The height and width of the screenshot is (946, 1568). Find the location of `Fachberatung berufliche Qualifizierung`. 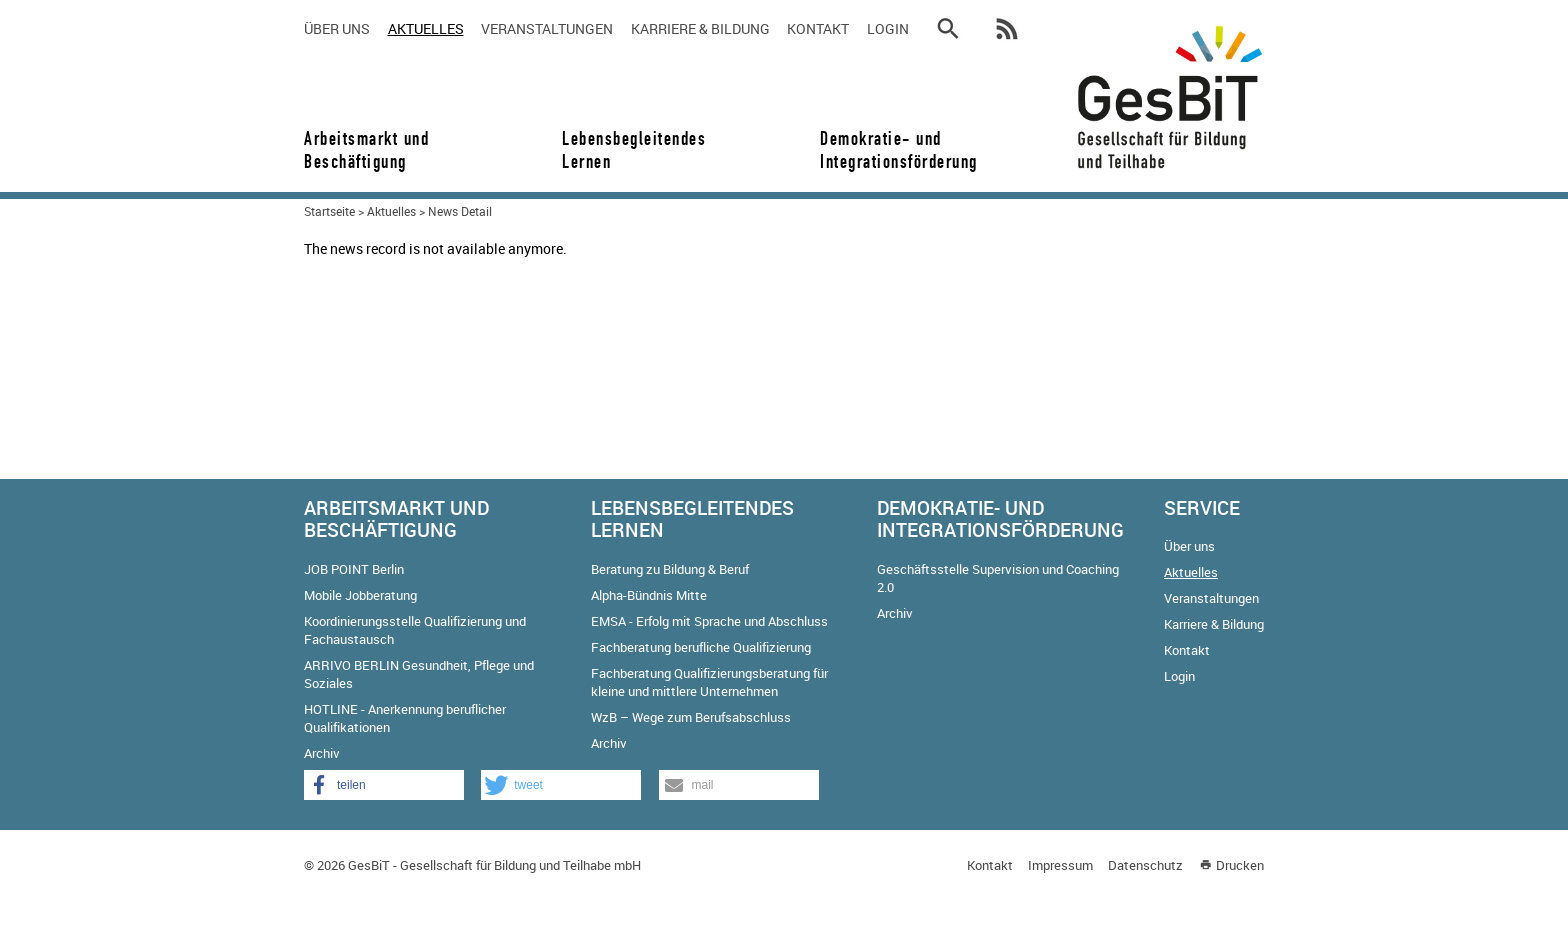

Fachberatung berufliche Qualifizierung is located at coordinates (701, 647).